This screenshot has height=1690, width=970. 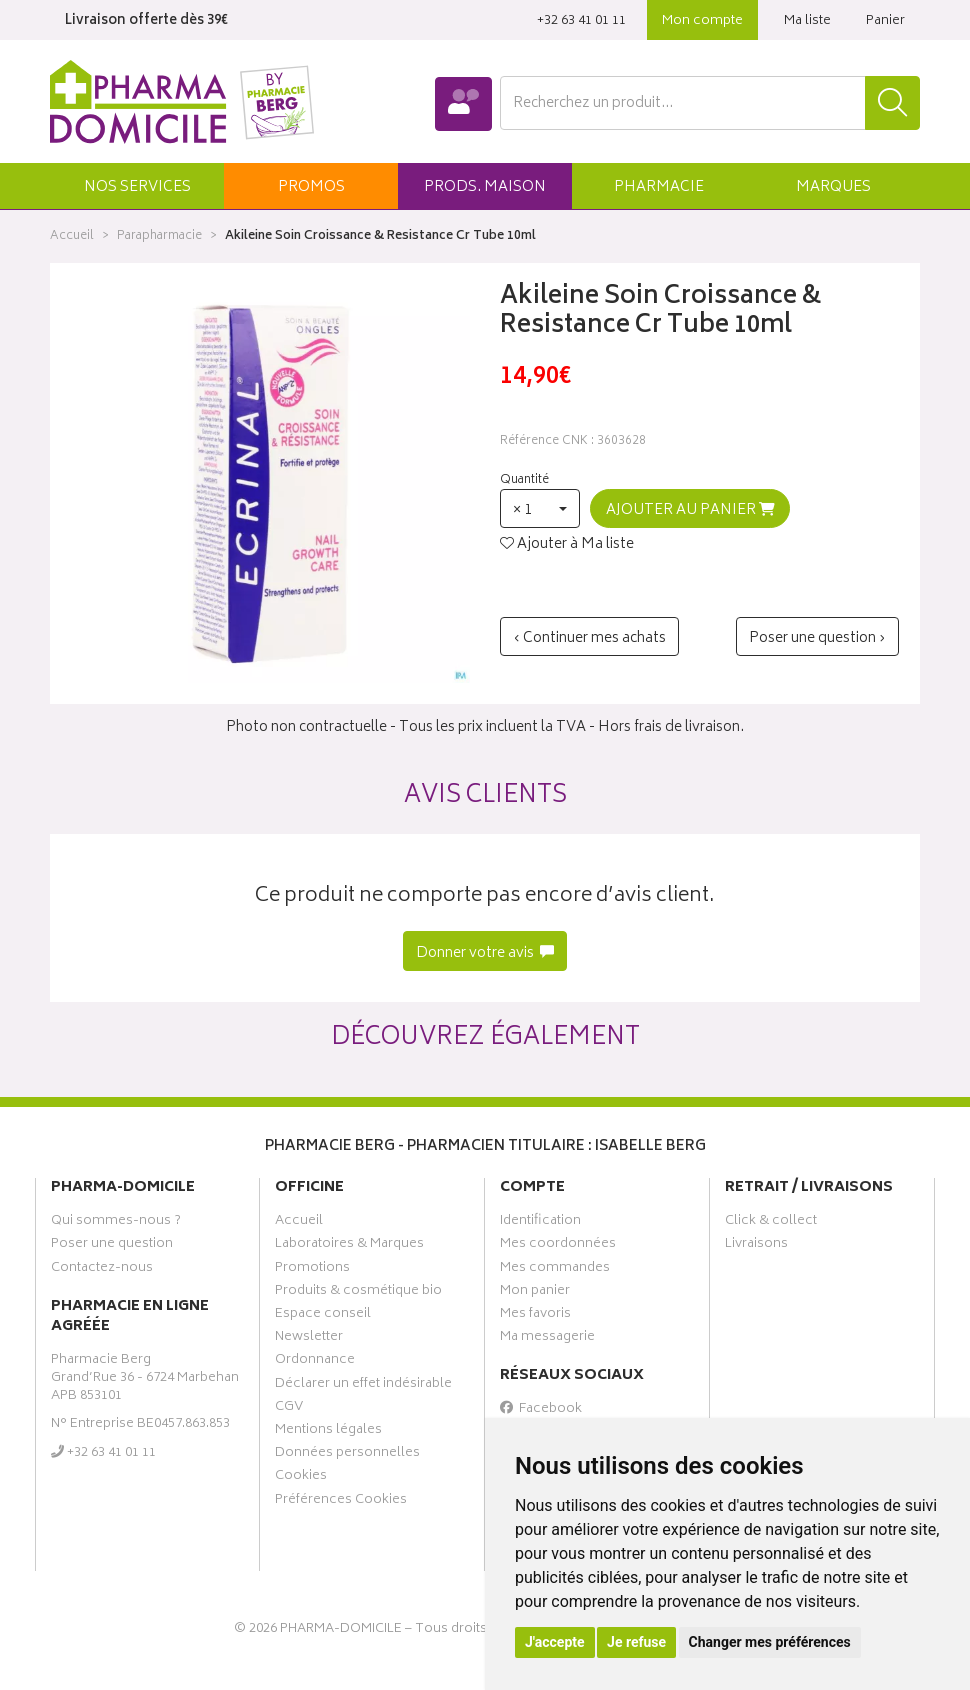 I want to click on Mes commandes, so click(x=555, y=1270).